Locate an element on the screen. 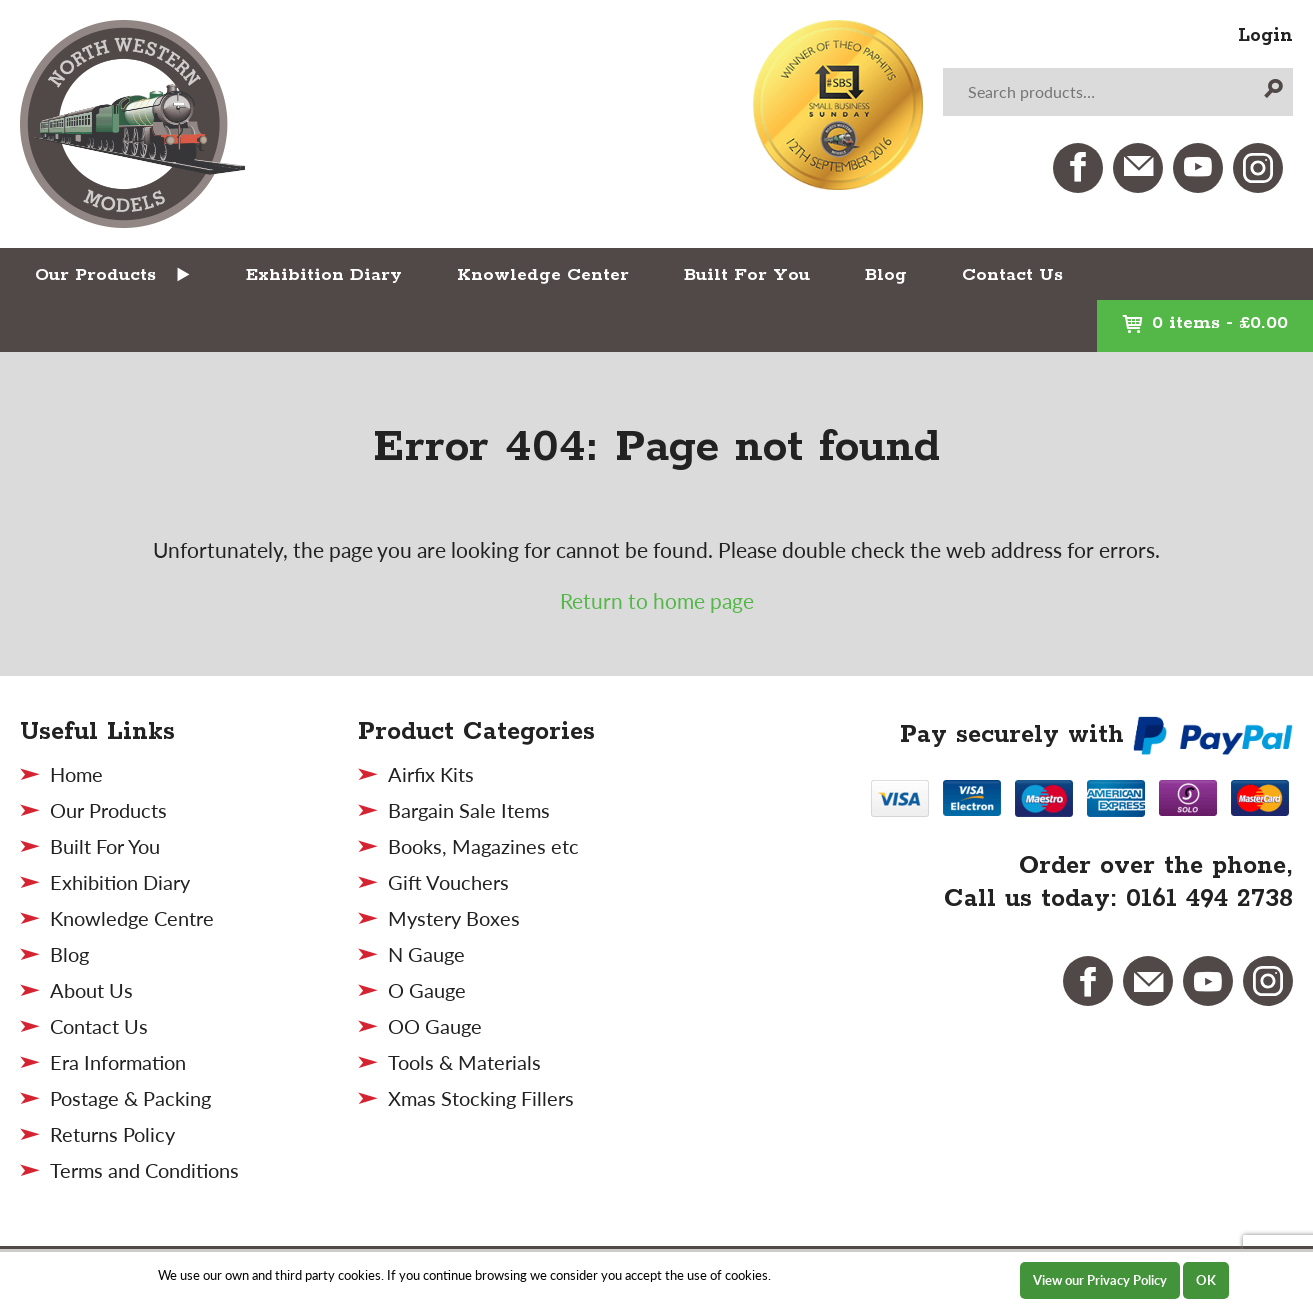 This screenshot has width=1313, height=1309. Exhibition Diary is located at coordinates (324, 275).